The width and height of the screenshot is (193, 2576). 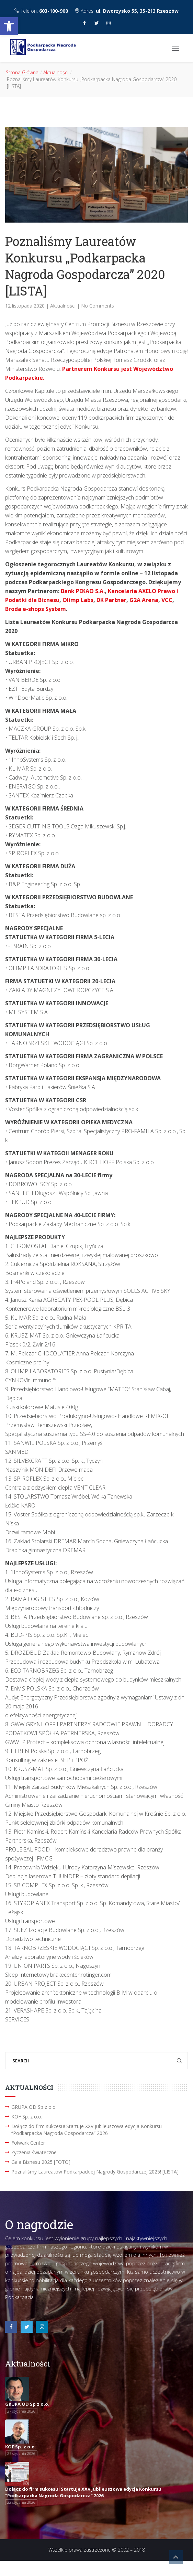 What do you see at coordinates (166, 600) in the screenshot?
I see `VCC` at bounding box center [166, 600].